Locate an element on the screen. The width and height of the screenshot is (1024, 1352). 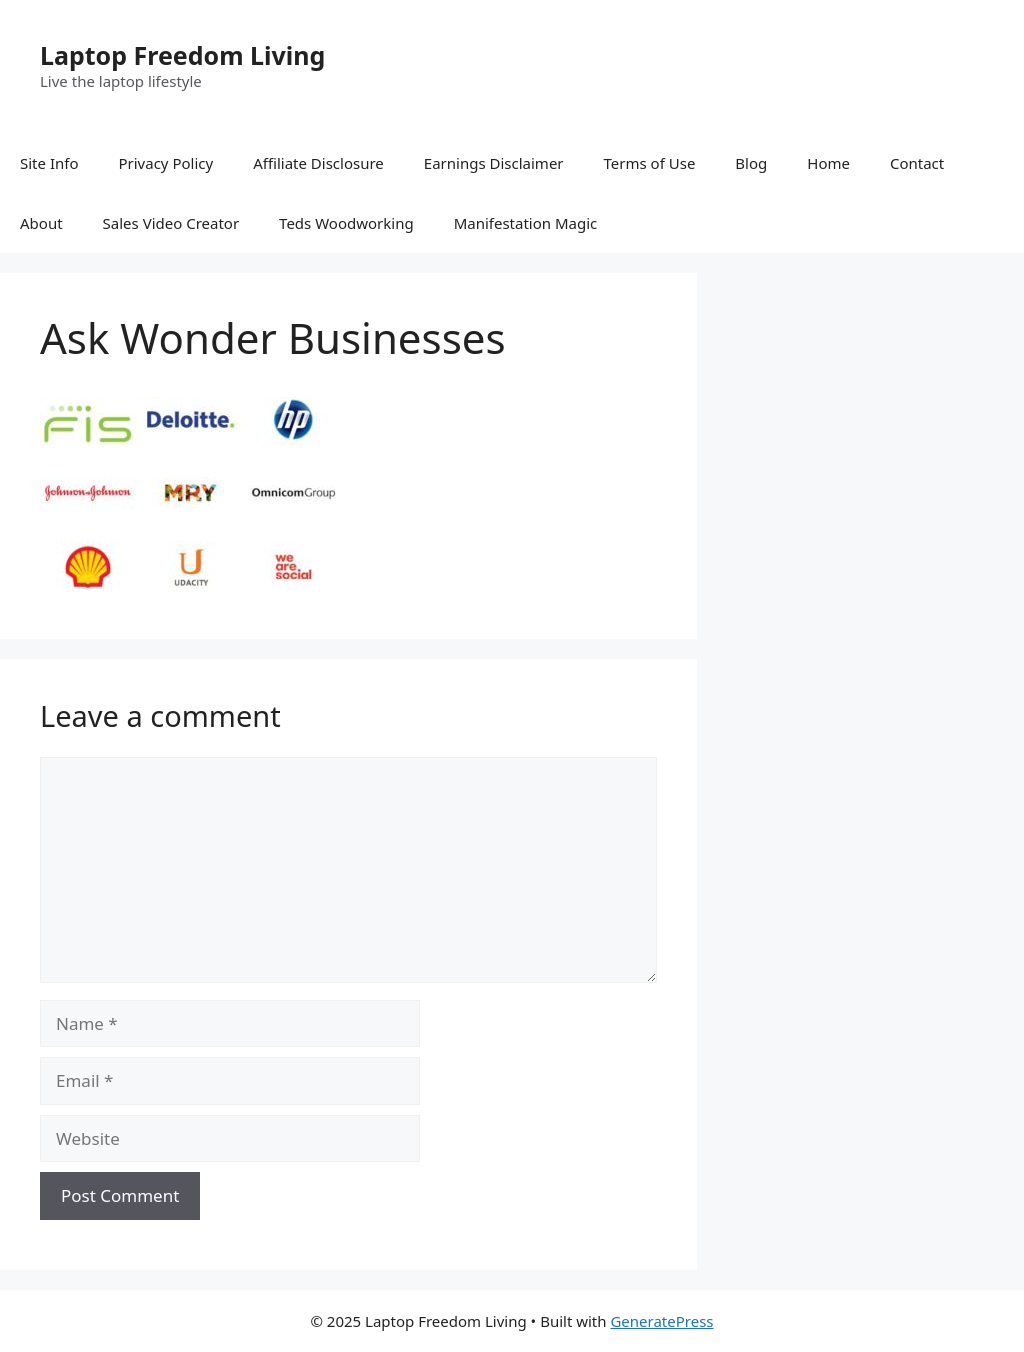
Contact is located at coordinates (917, 163).